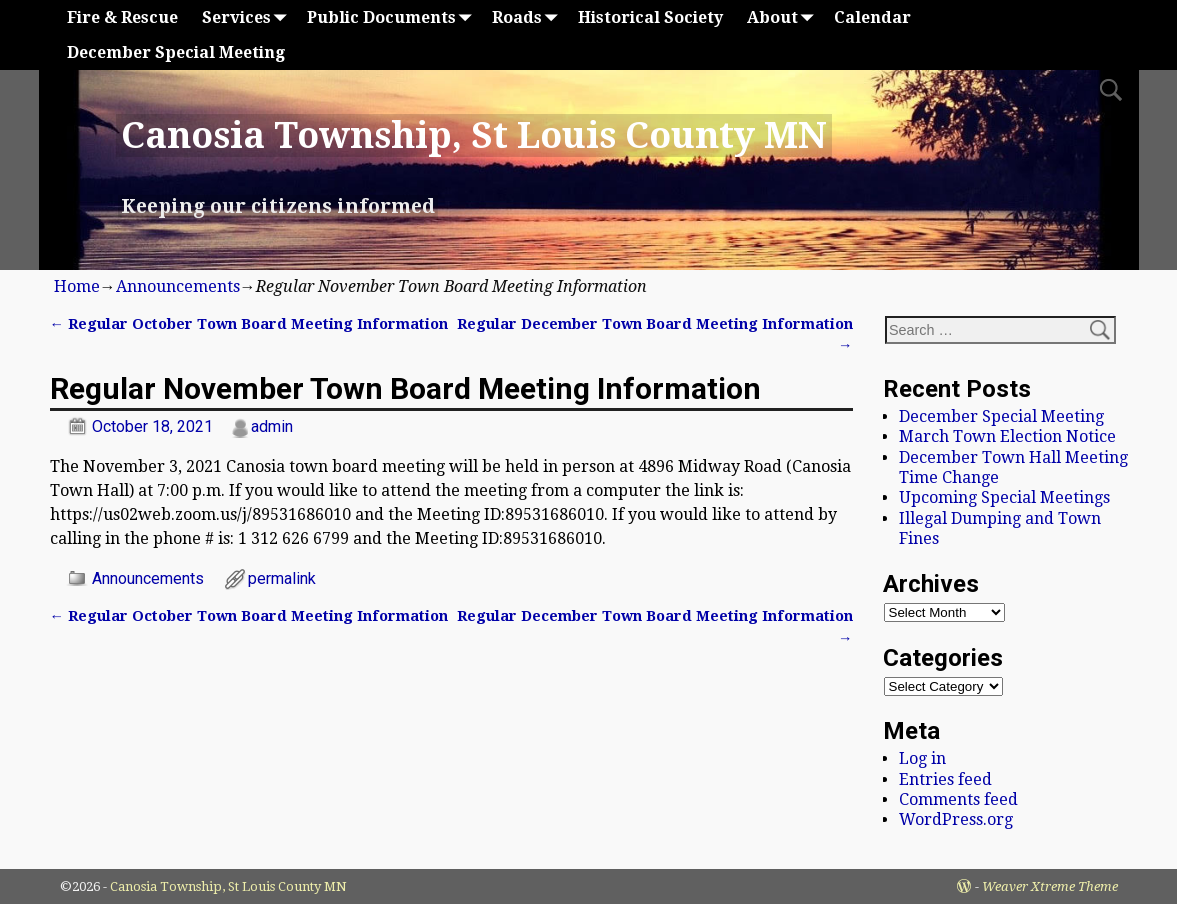  I want to click on Comments feed, so click(958, 799).